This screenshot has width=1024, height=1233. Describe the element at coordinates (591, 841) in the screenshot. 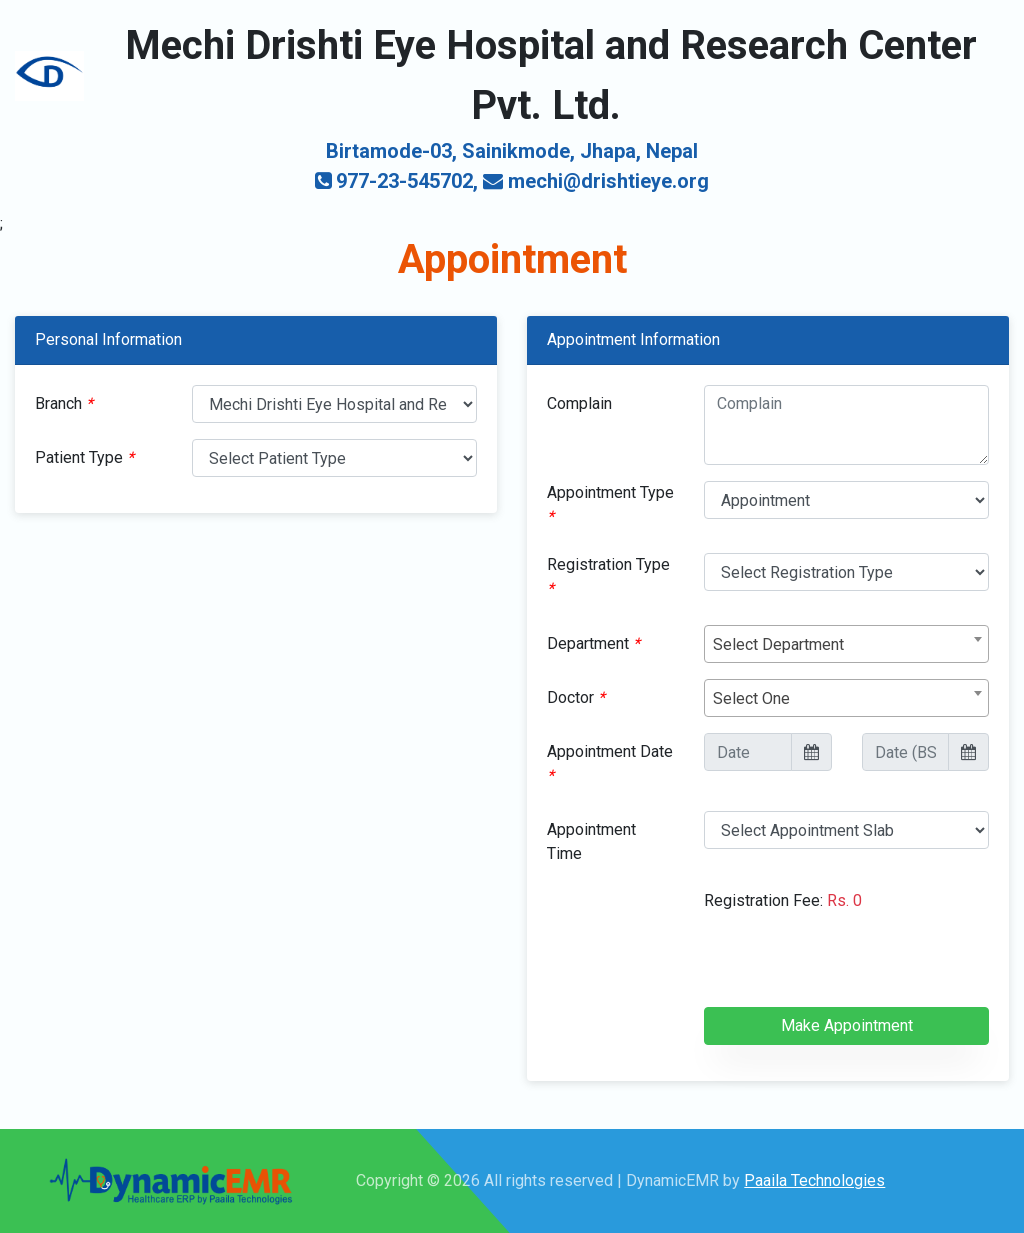

I see `Appointment Time` at that location.